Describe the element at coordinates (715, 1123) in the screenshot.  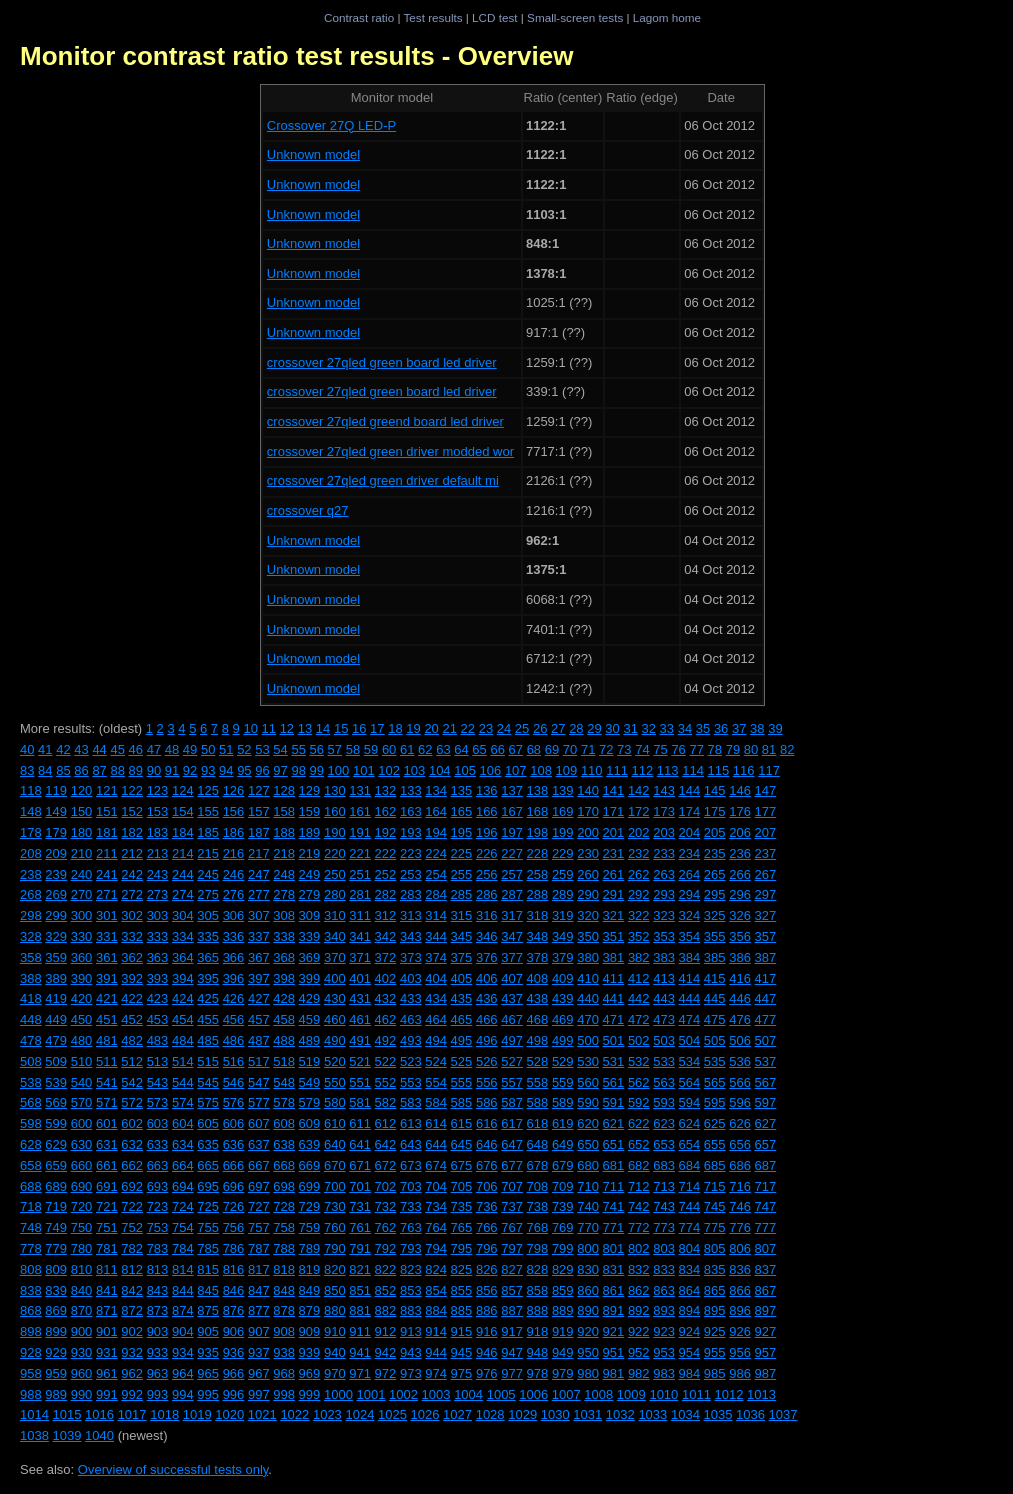
I see `625` at that location.